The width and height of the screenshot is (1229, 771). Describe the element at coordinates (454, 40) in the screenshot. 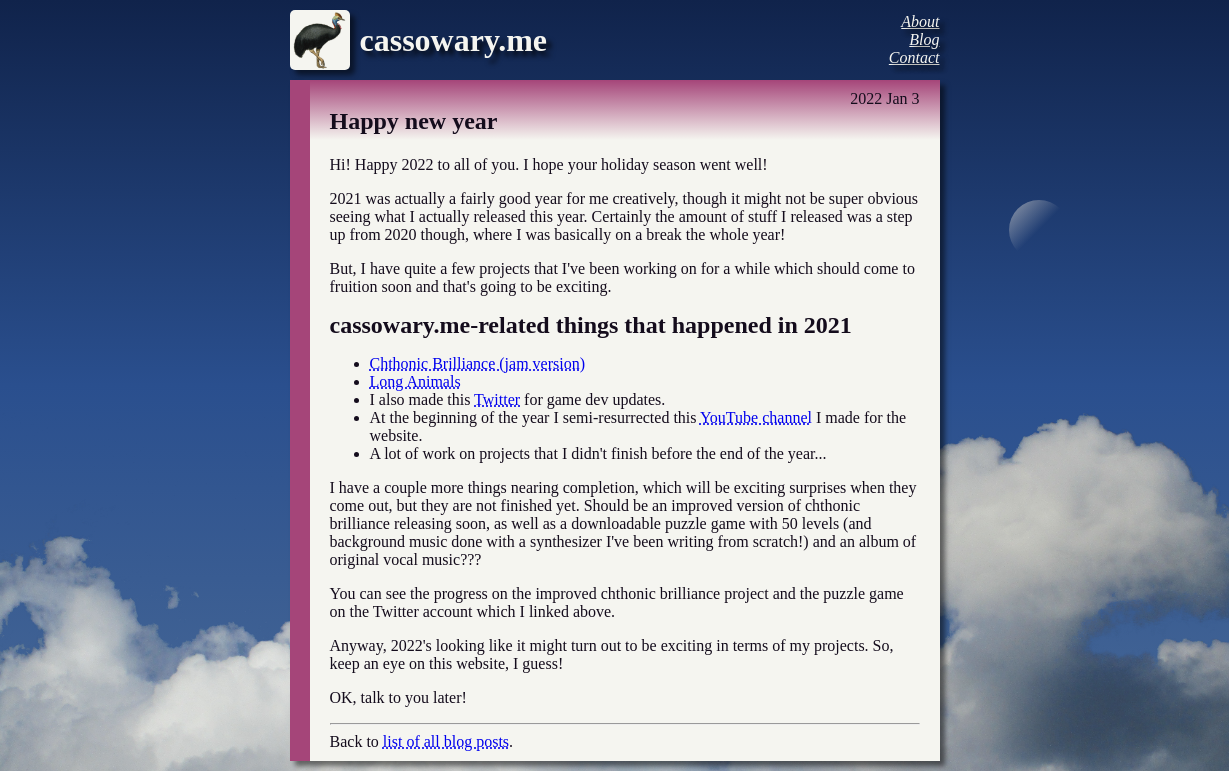

I see `cassowary.me` at that location.